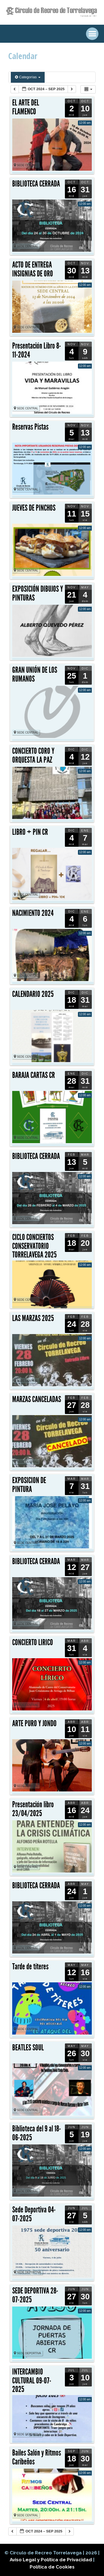  I want to click on EXPOSICION DE PINTURA, so click(29, 1484).